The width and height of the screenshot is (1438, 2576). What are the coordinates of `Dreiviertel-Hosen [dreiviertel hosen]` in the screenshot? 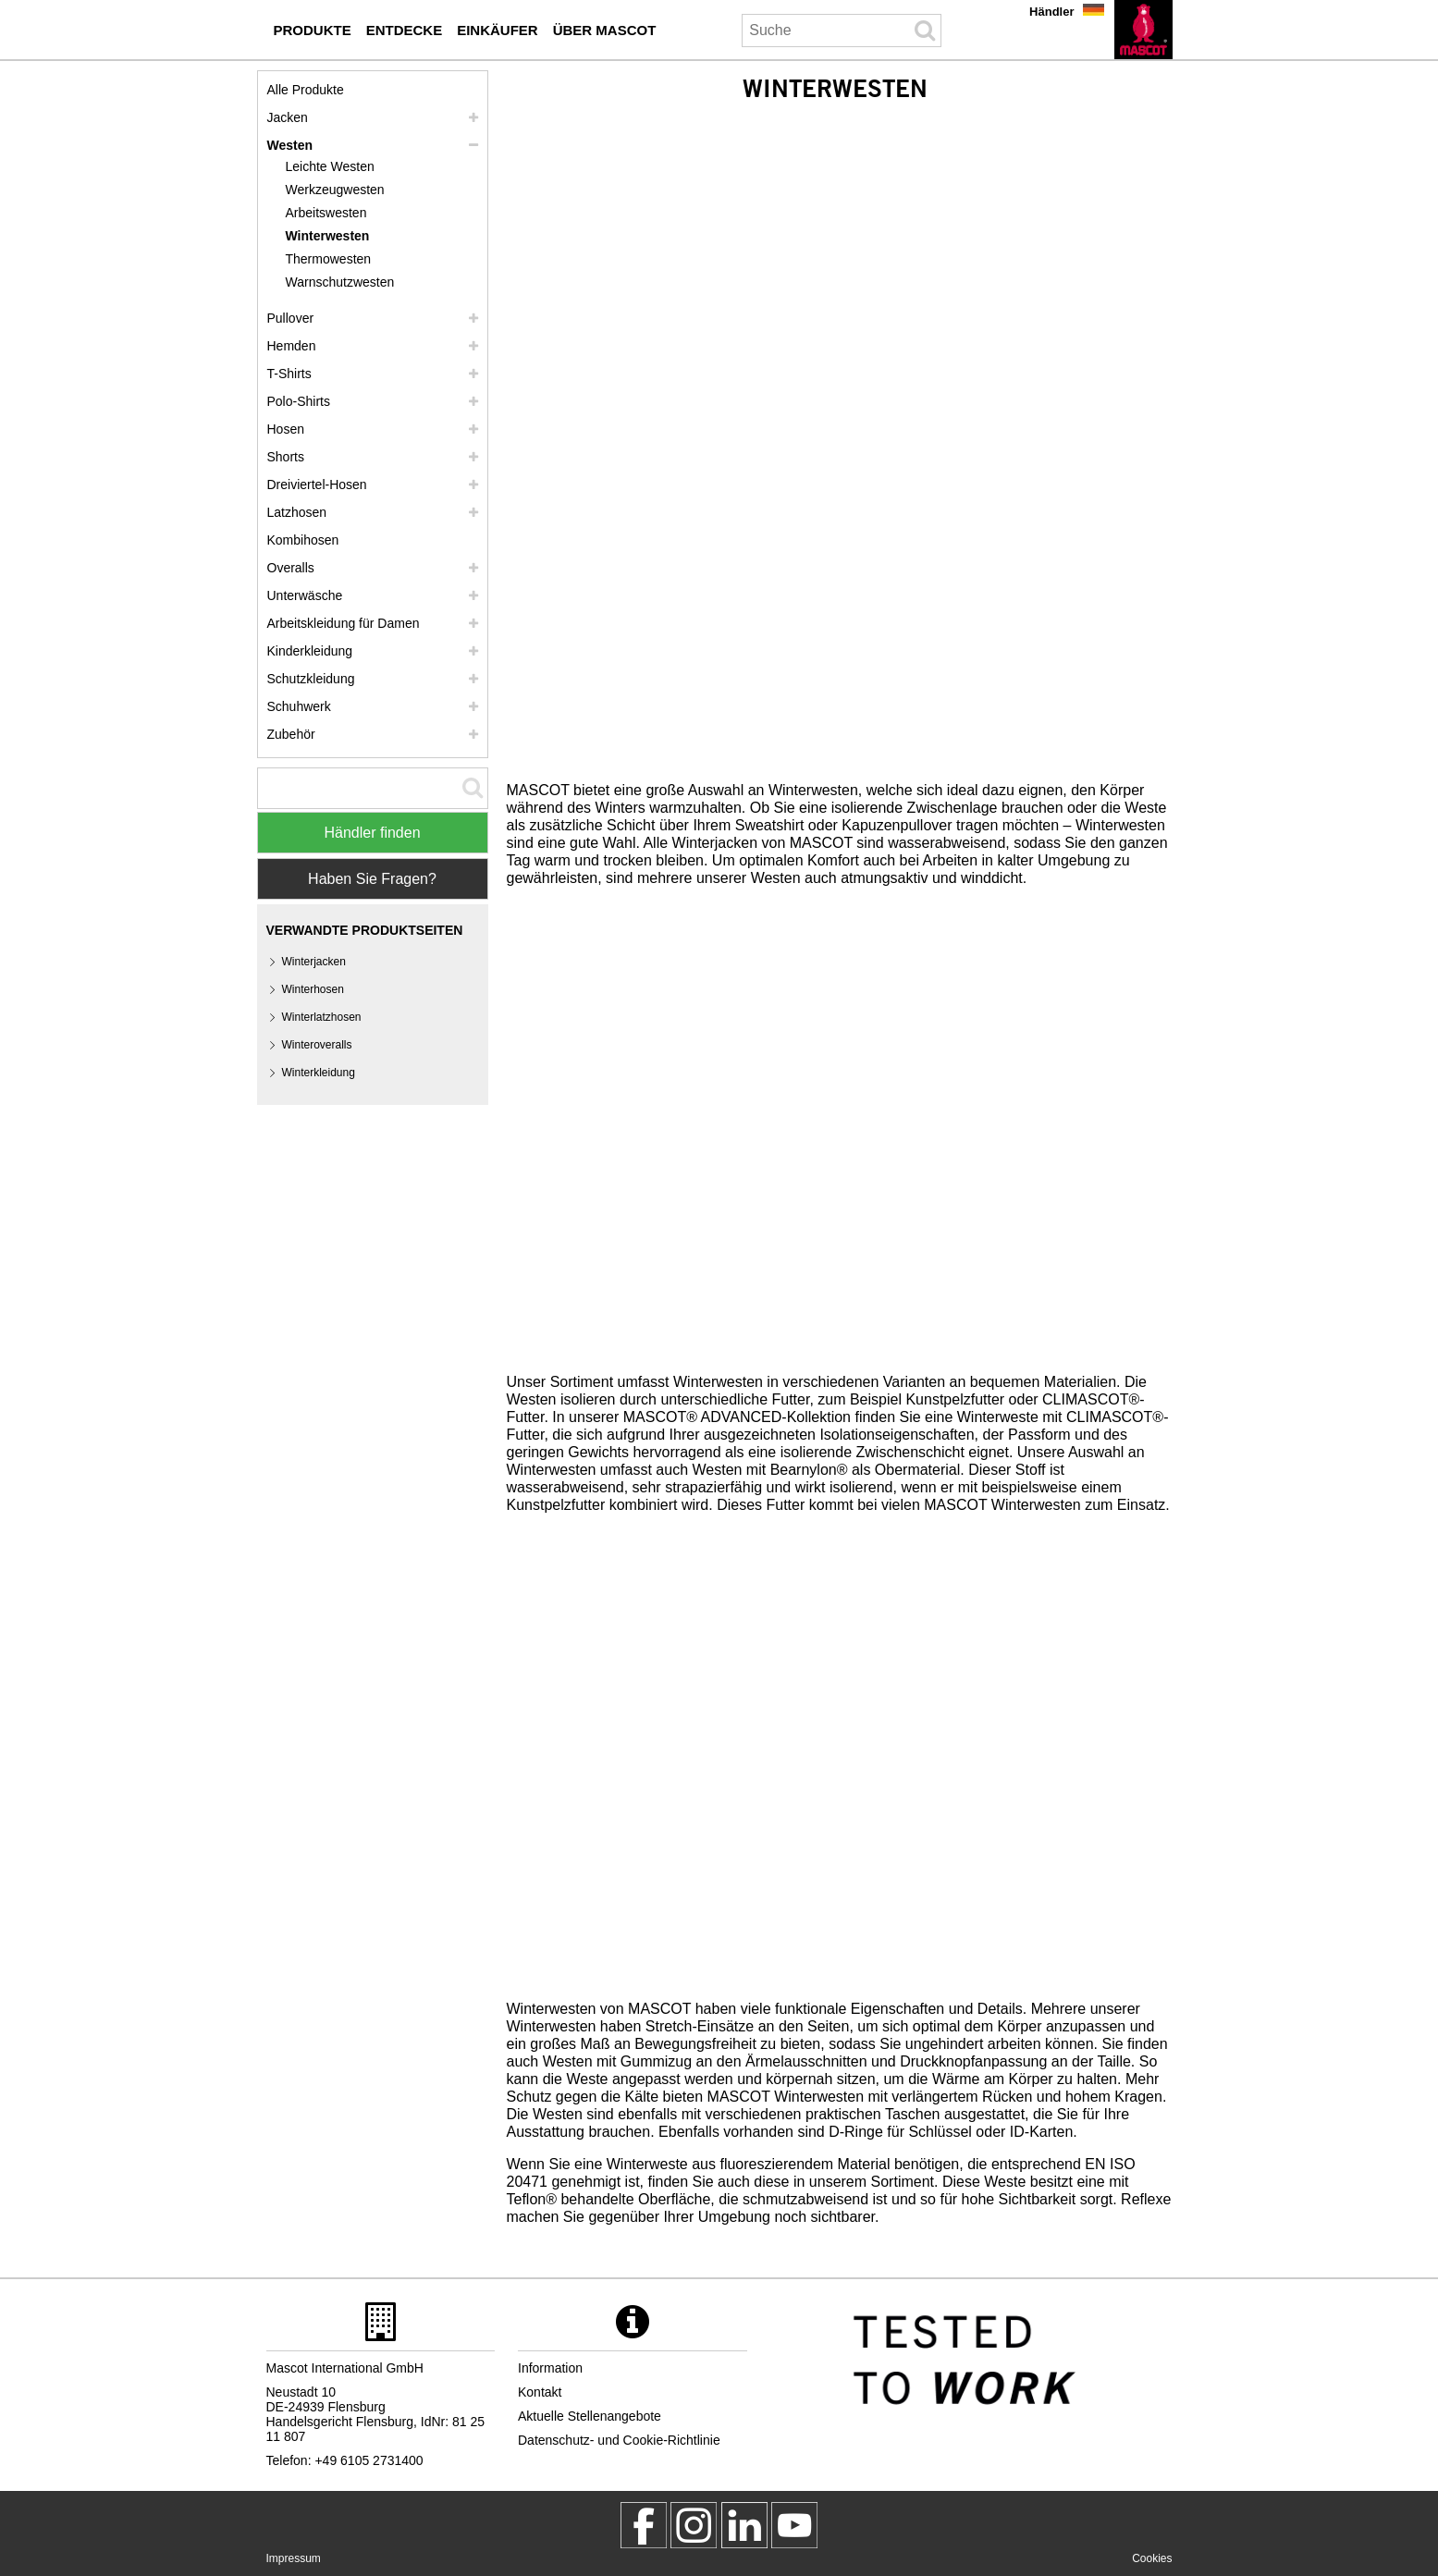 It's located at (317, 484).